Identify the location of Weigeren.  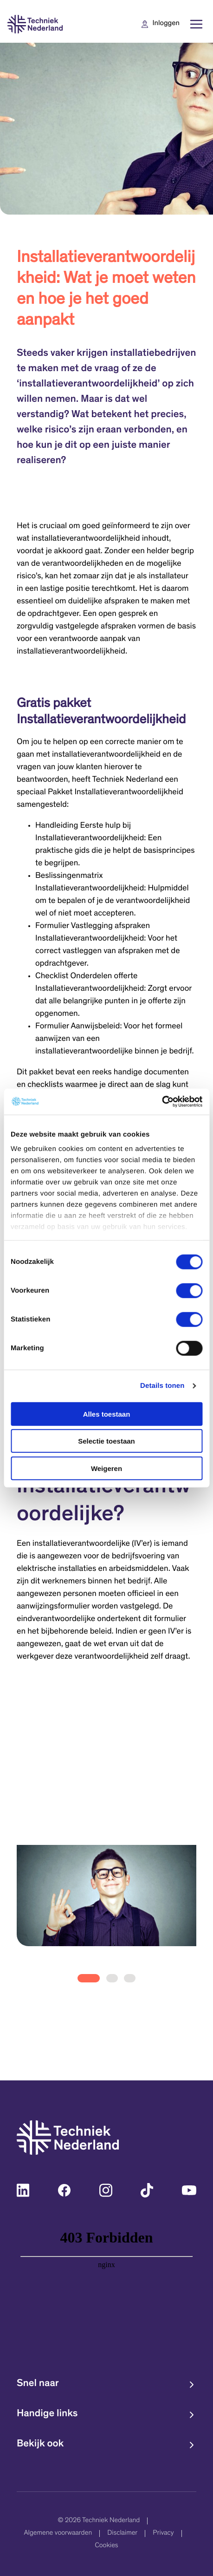
(106, 1468).